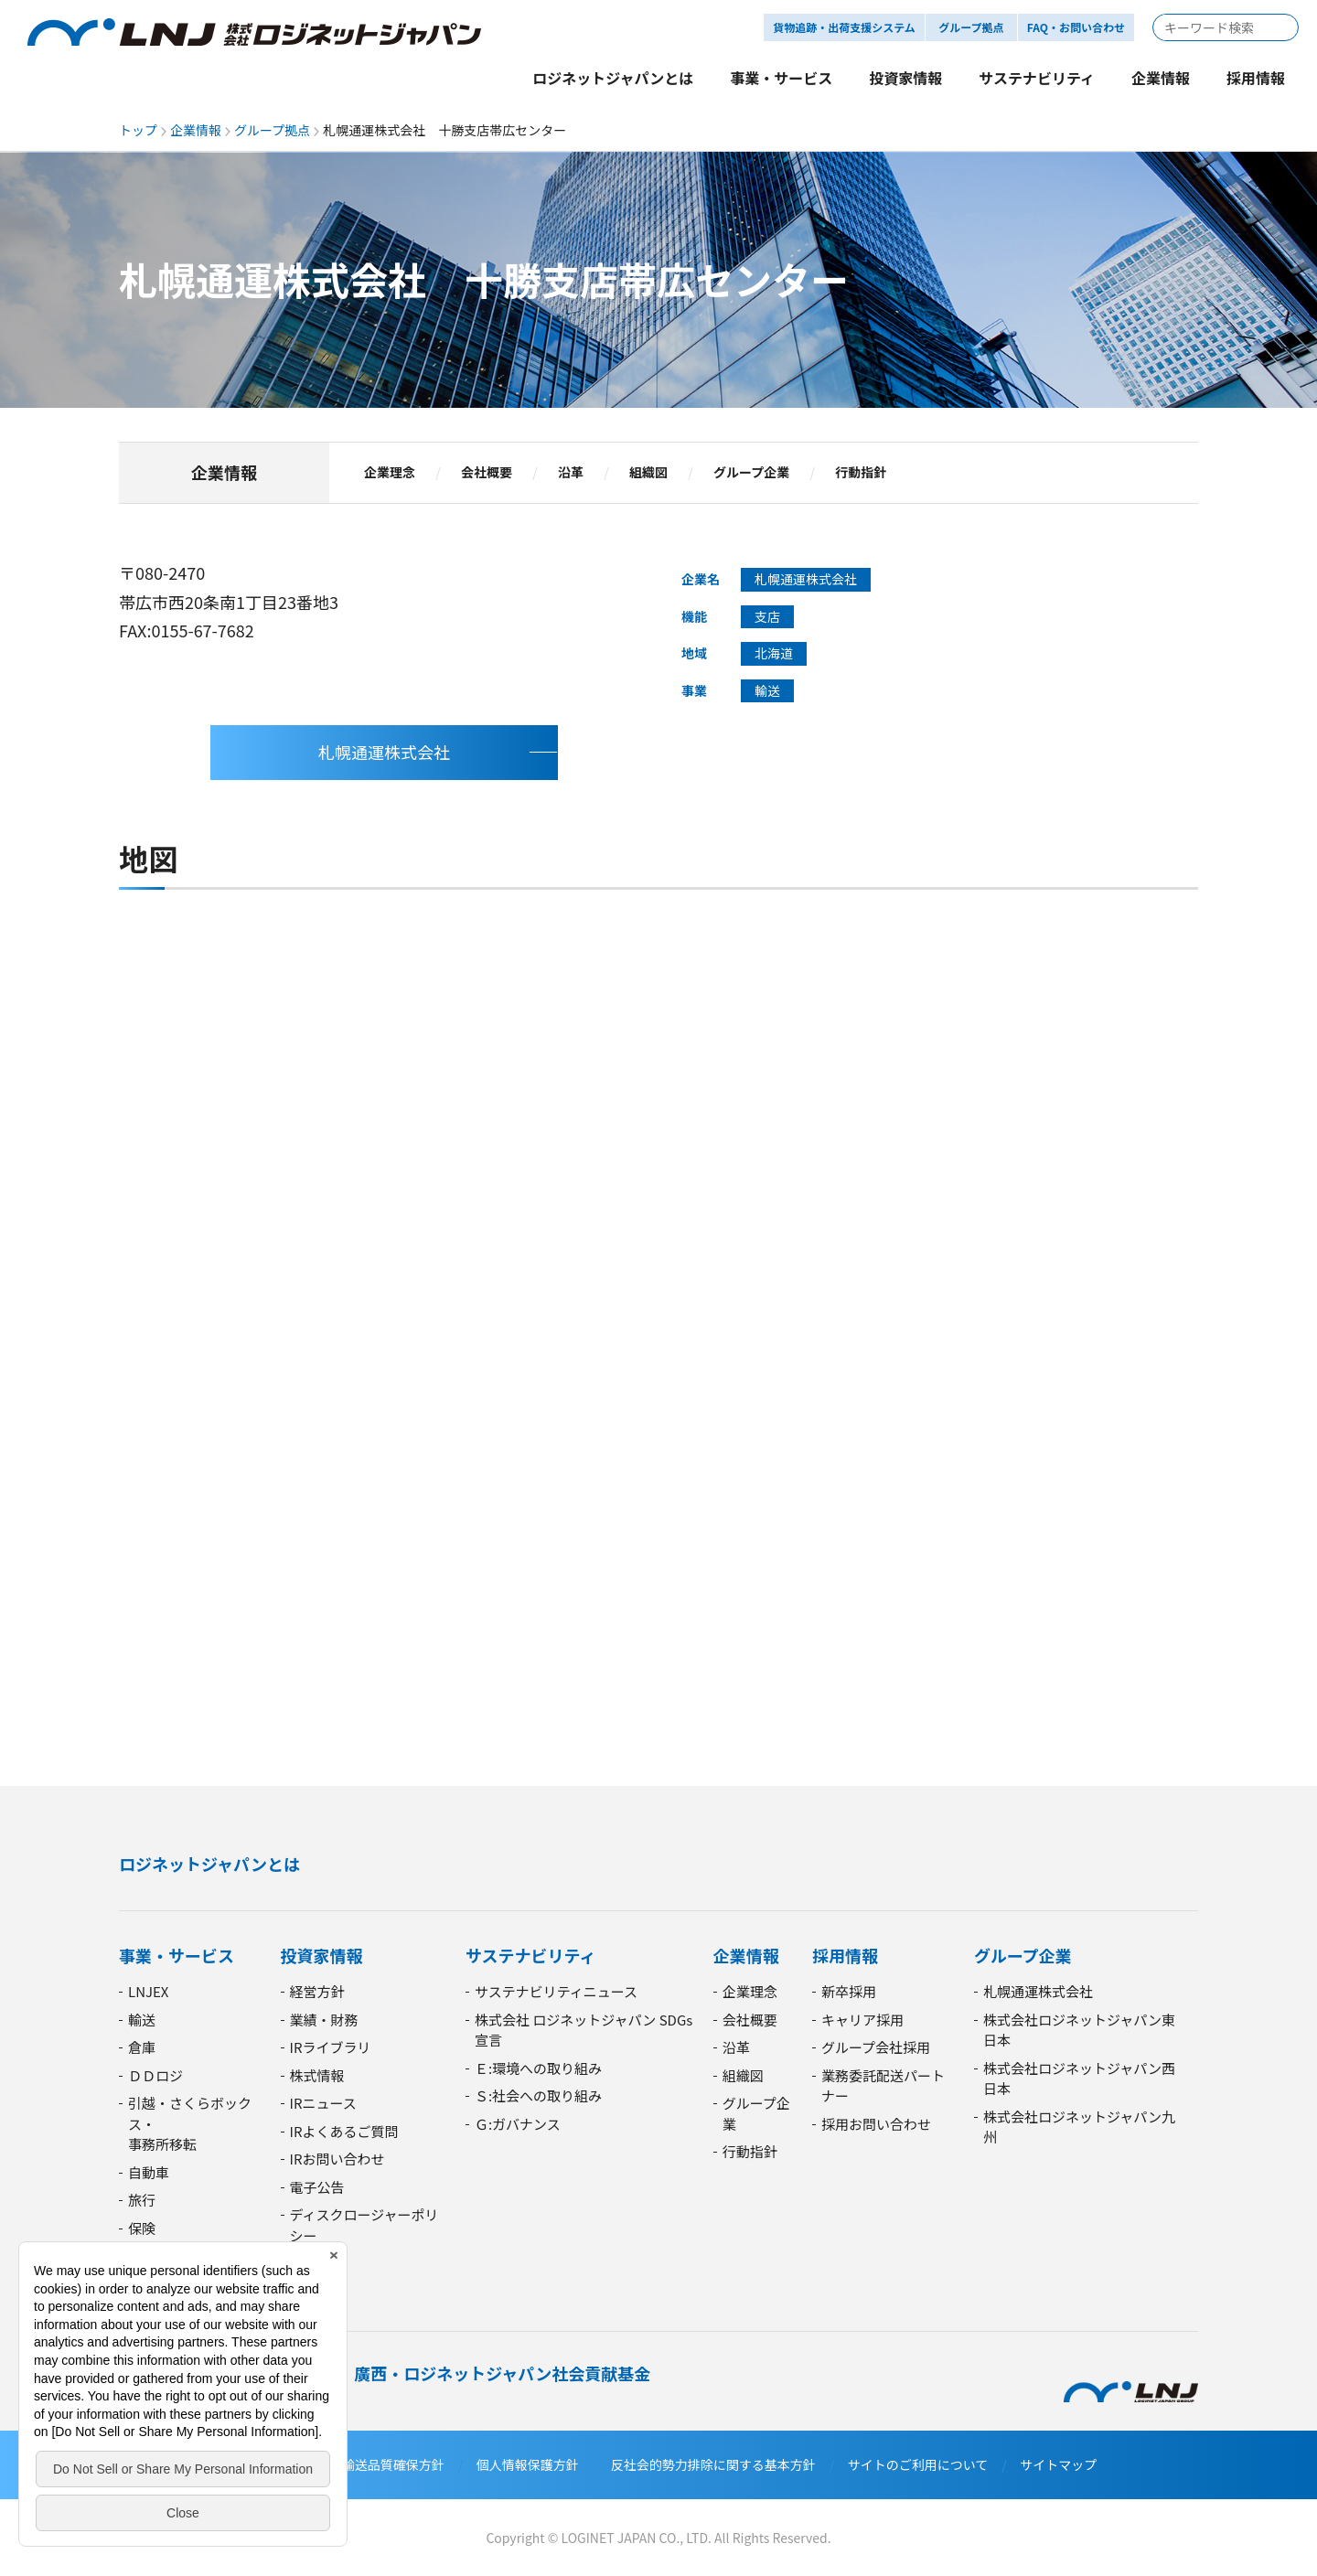 The height and width of the screenshot is (2576, 1317). Describe the element at coordinates (1076, 27) in the screenshot. I see `FAQ・お問い合わせ` at that location.